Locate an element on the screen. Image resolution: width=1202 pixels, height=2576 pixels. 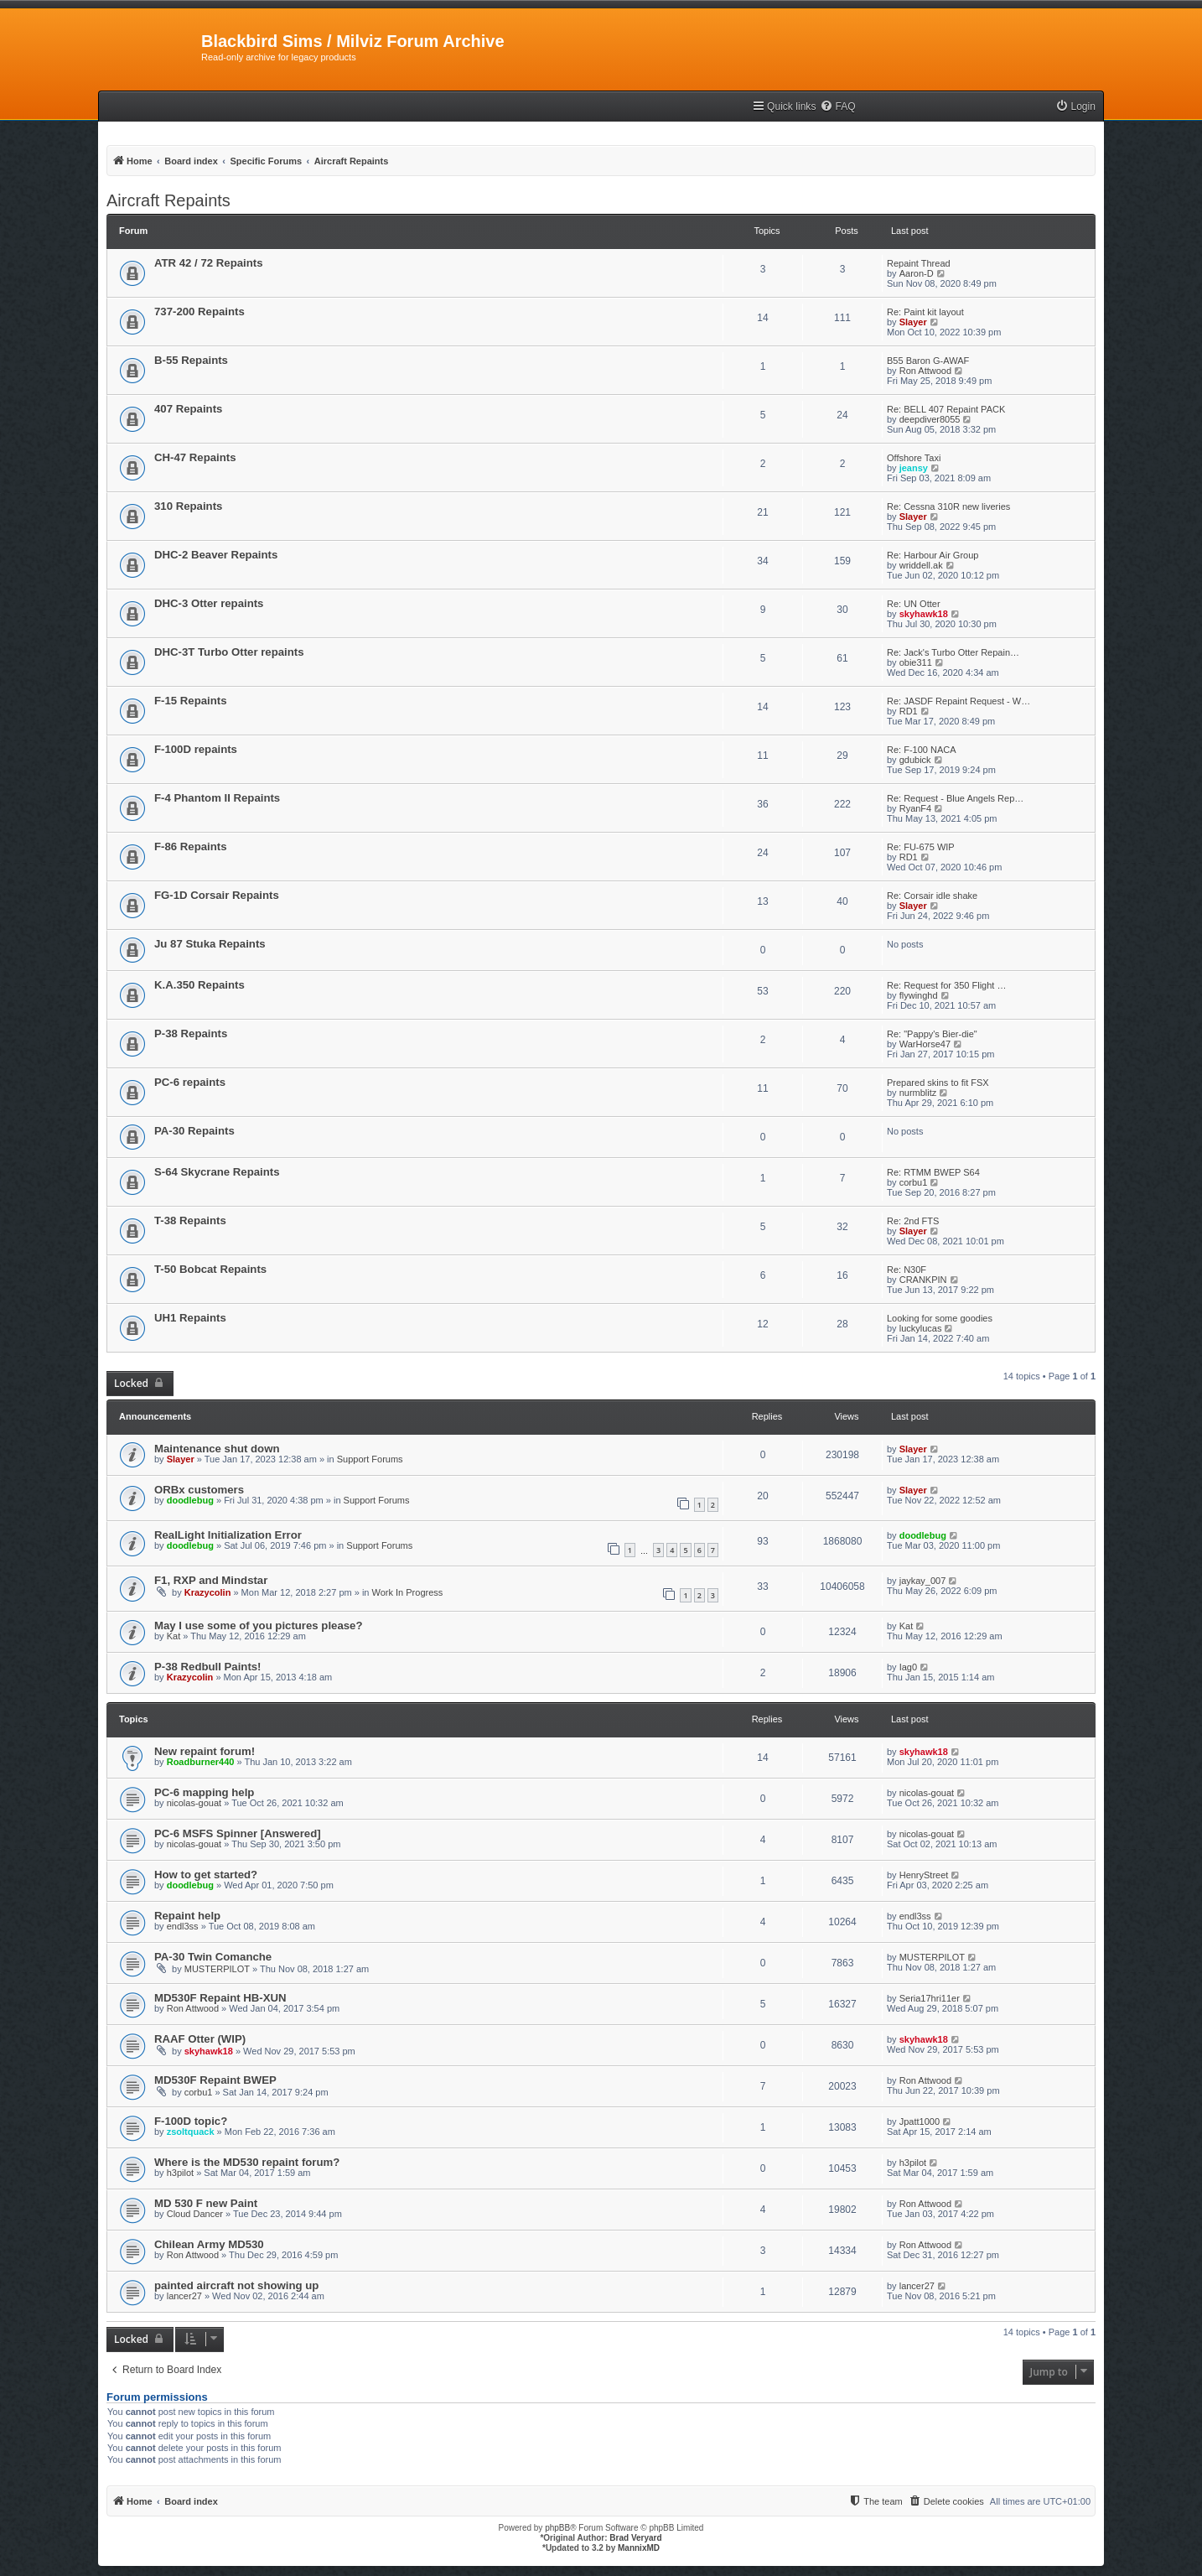
Looking for some goodies is located at coordinates (939, 1318).